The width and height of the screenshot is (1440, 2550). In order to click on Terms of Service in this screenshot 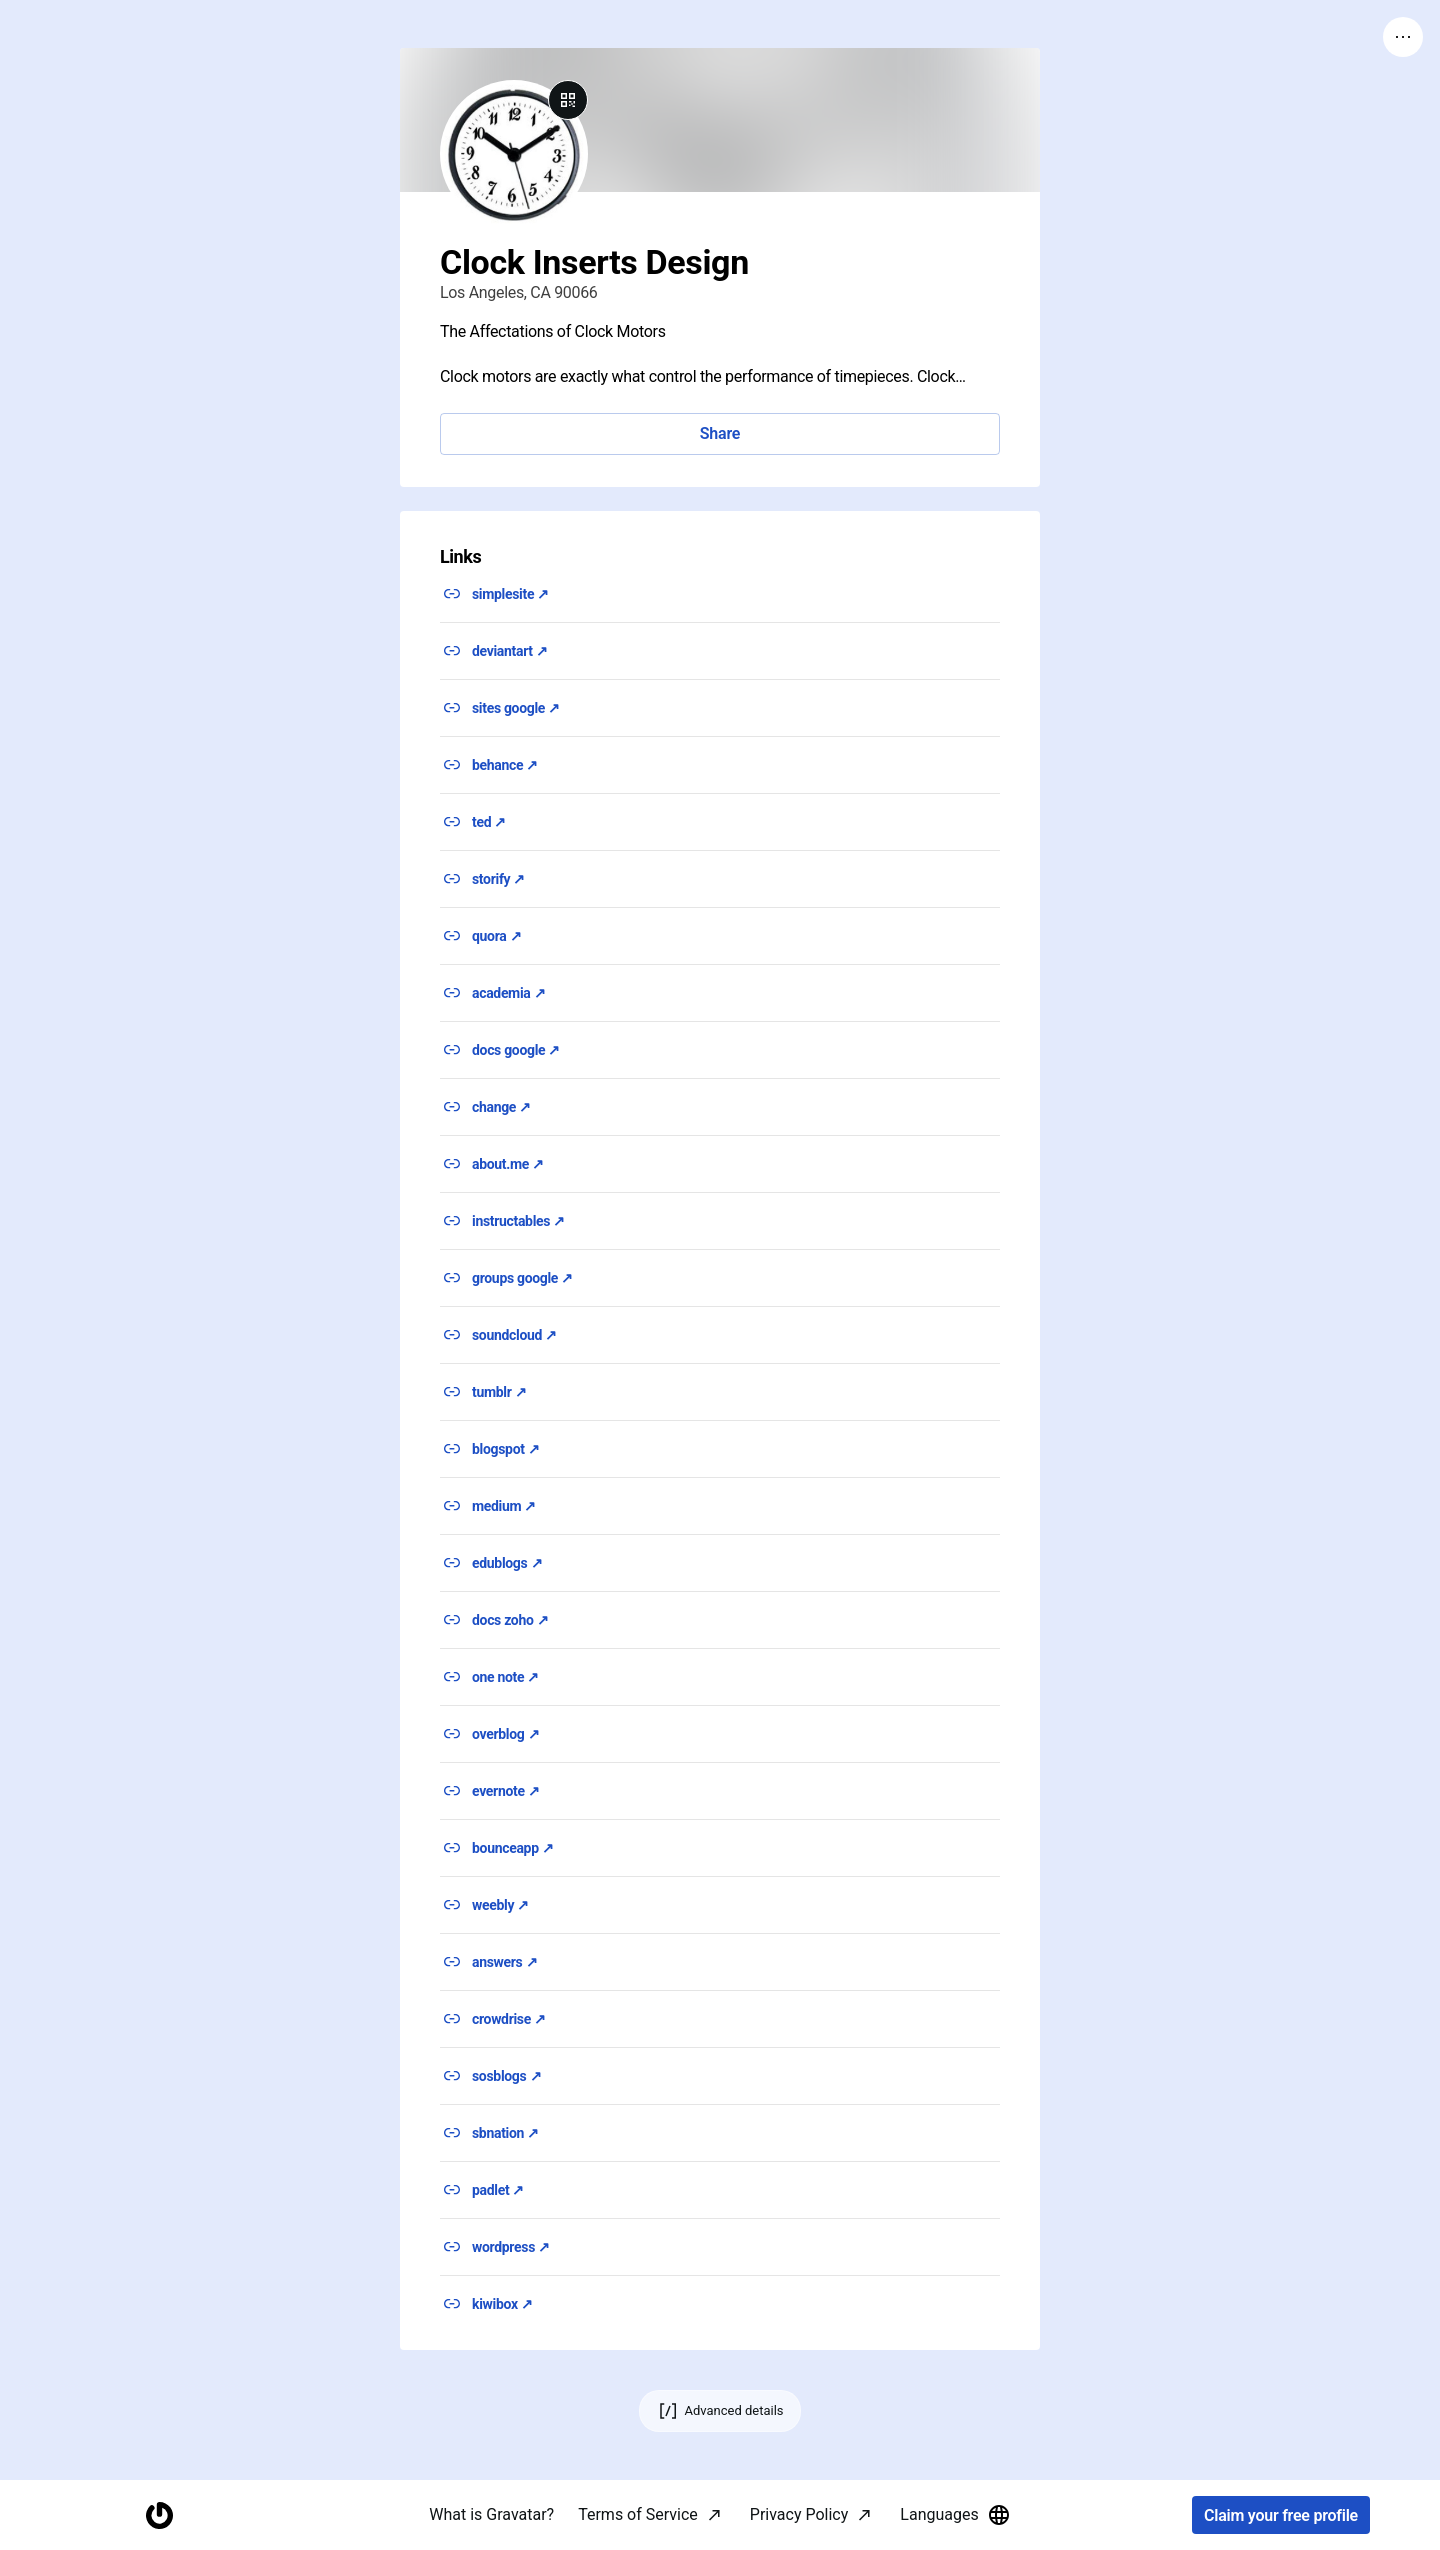, I will do `click(638, 2514)`.